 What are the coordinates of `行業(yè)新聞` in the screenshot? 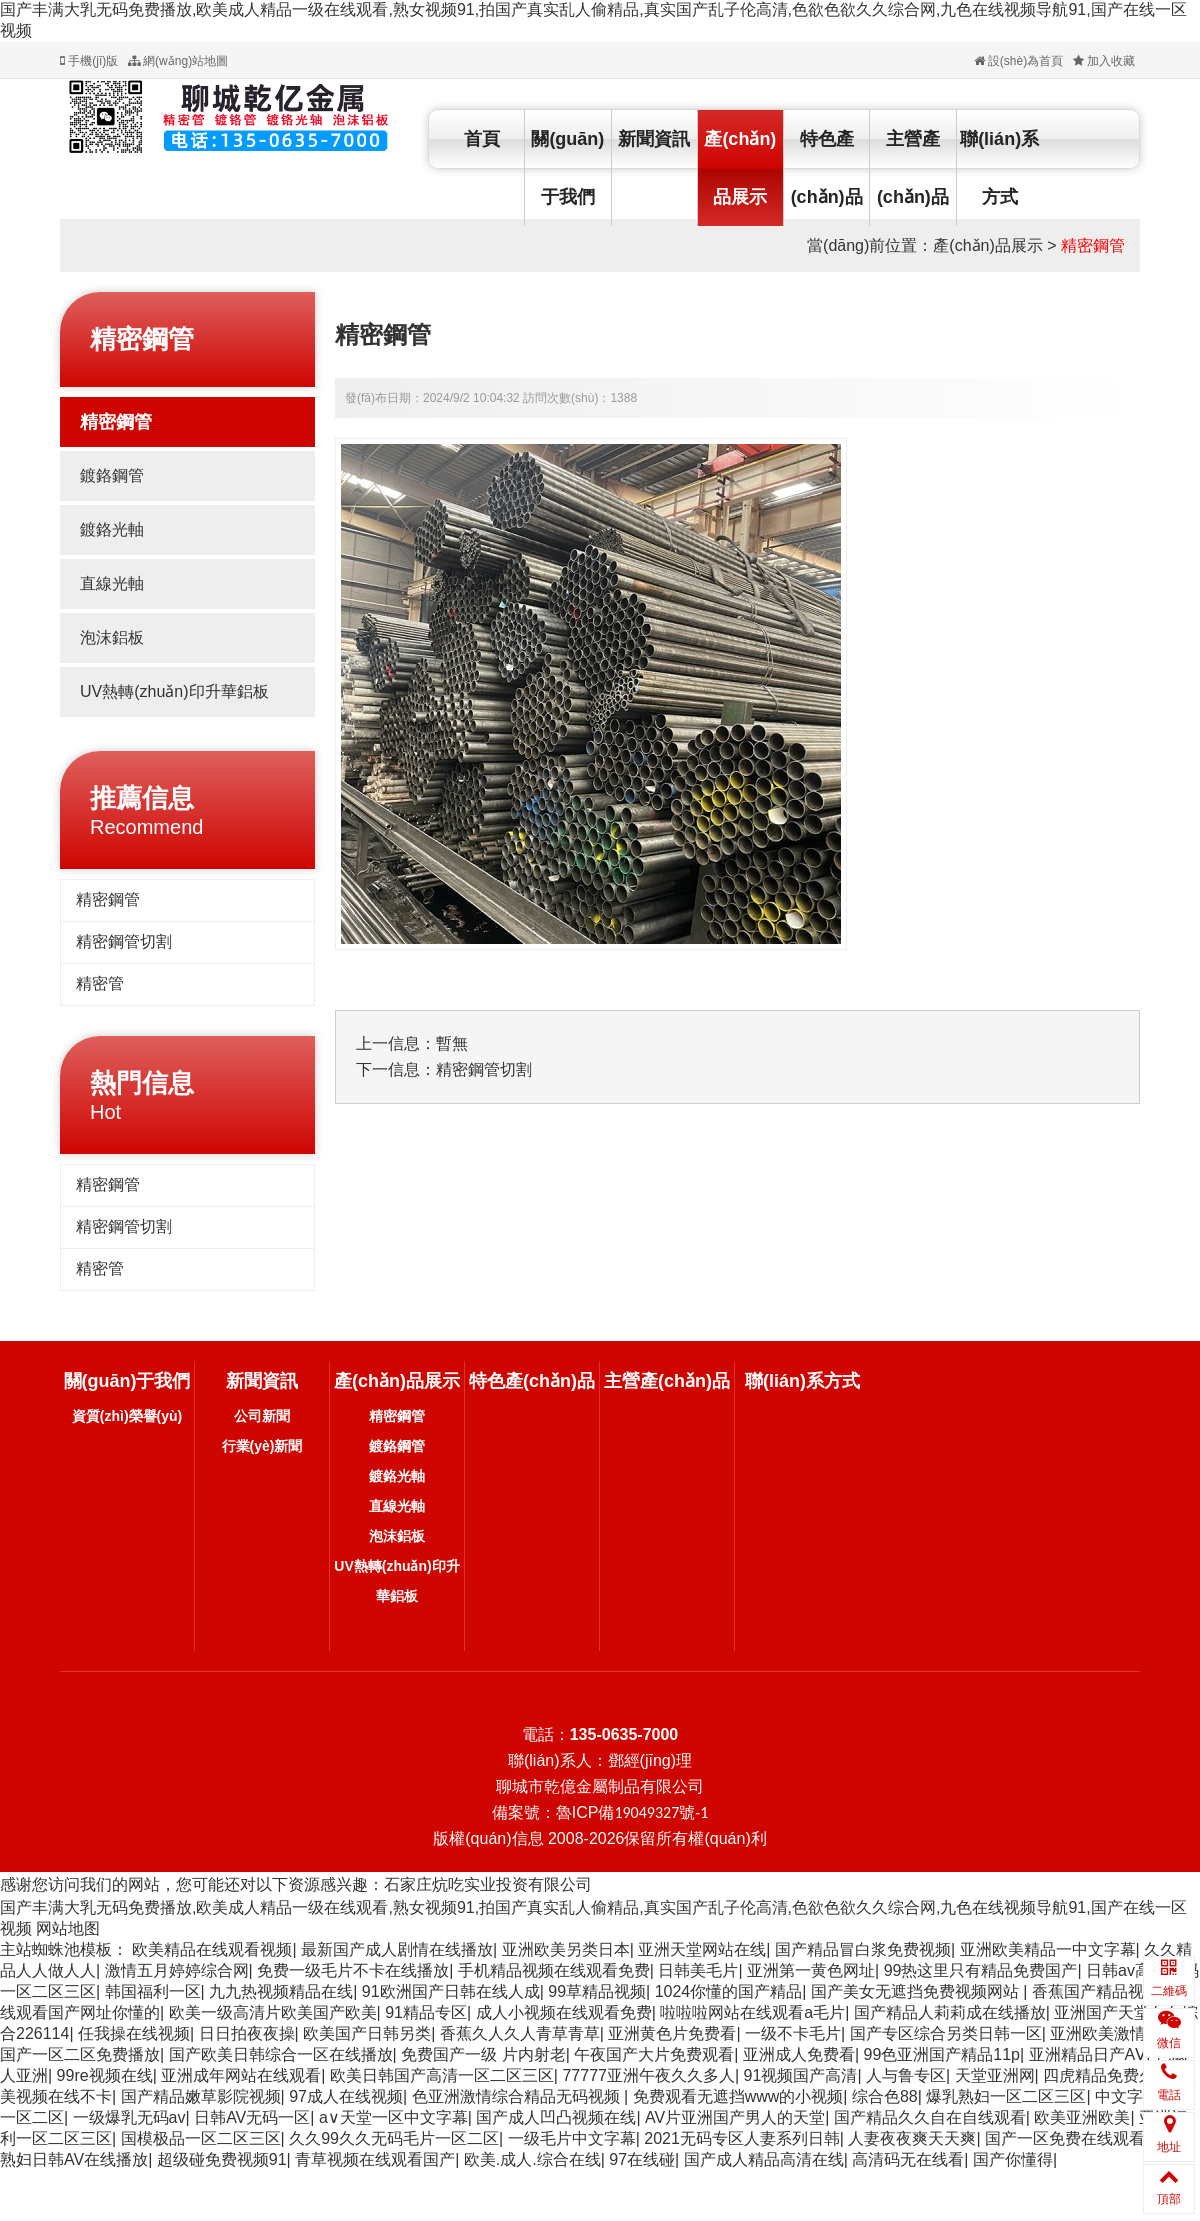 It's located at (262, 1446).